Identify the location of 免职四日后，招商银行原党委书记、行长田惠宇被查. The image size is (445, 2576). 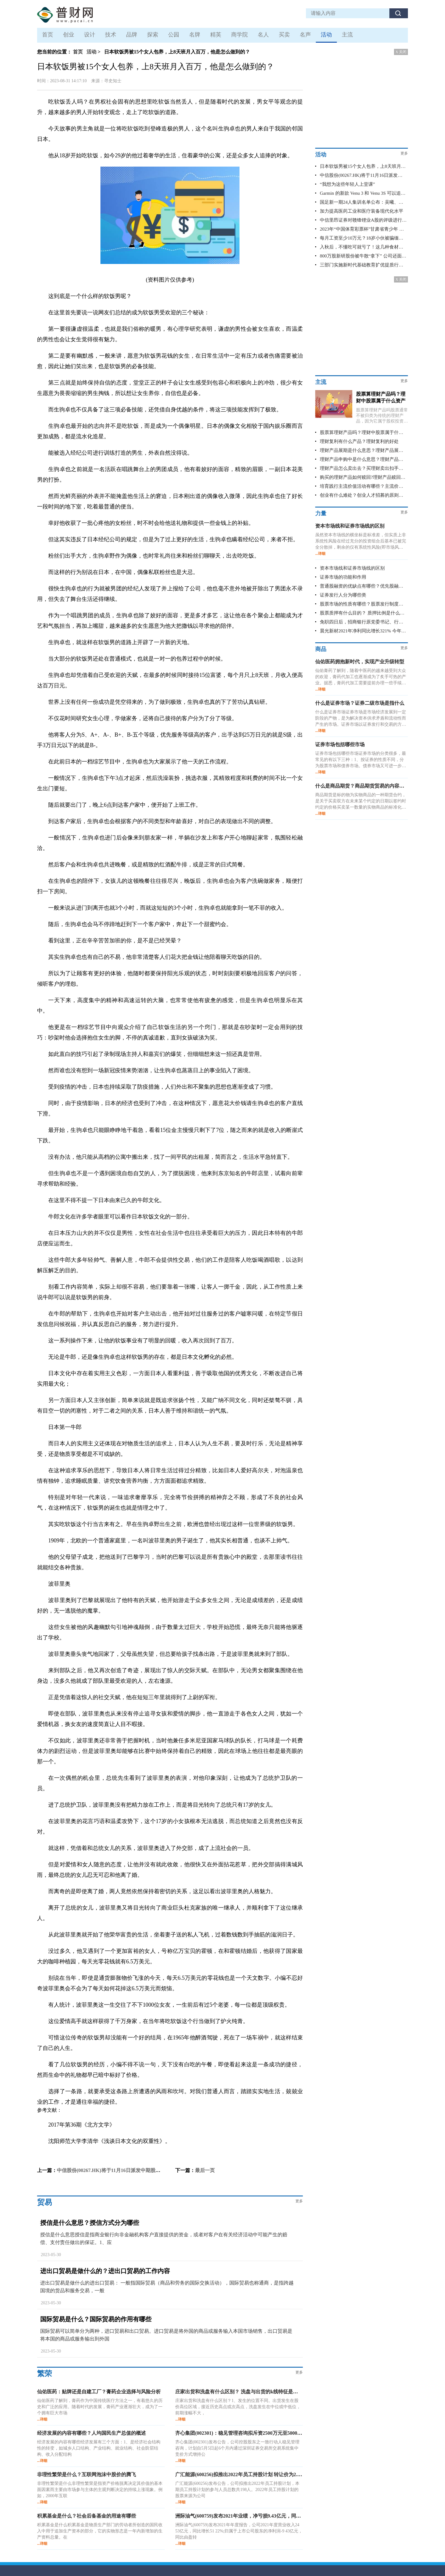
(363, 621).